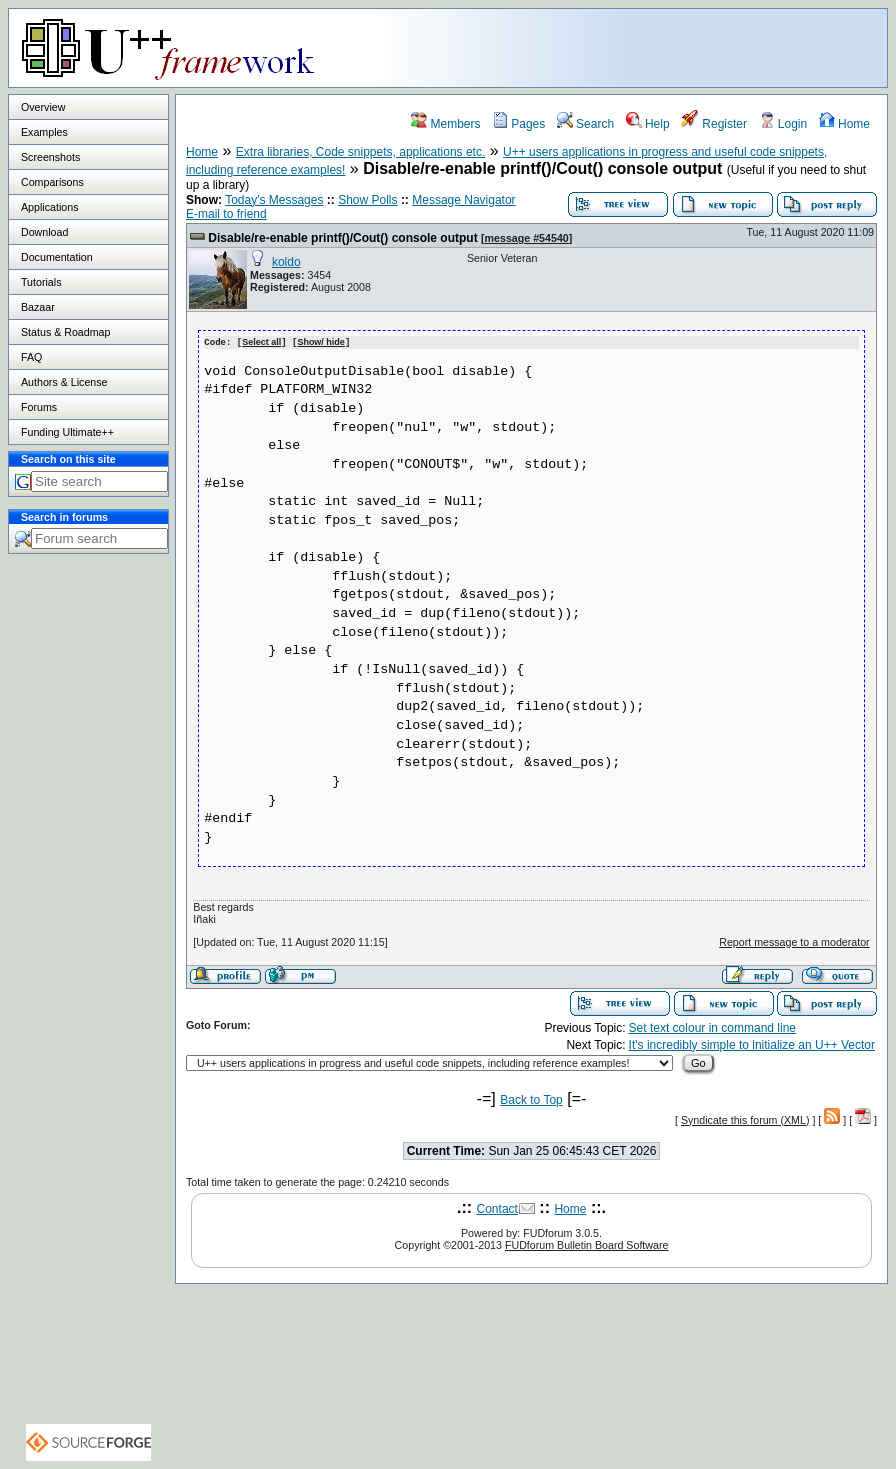 This screenshot has height=1469, width=896. Describe the element at coordinates (783, 124) in the screenshot. I see `Login` at that location.